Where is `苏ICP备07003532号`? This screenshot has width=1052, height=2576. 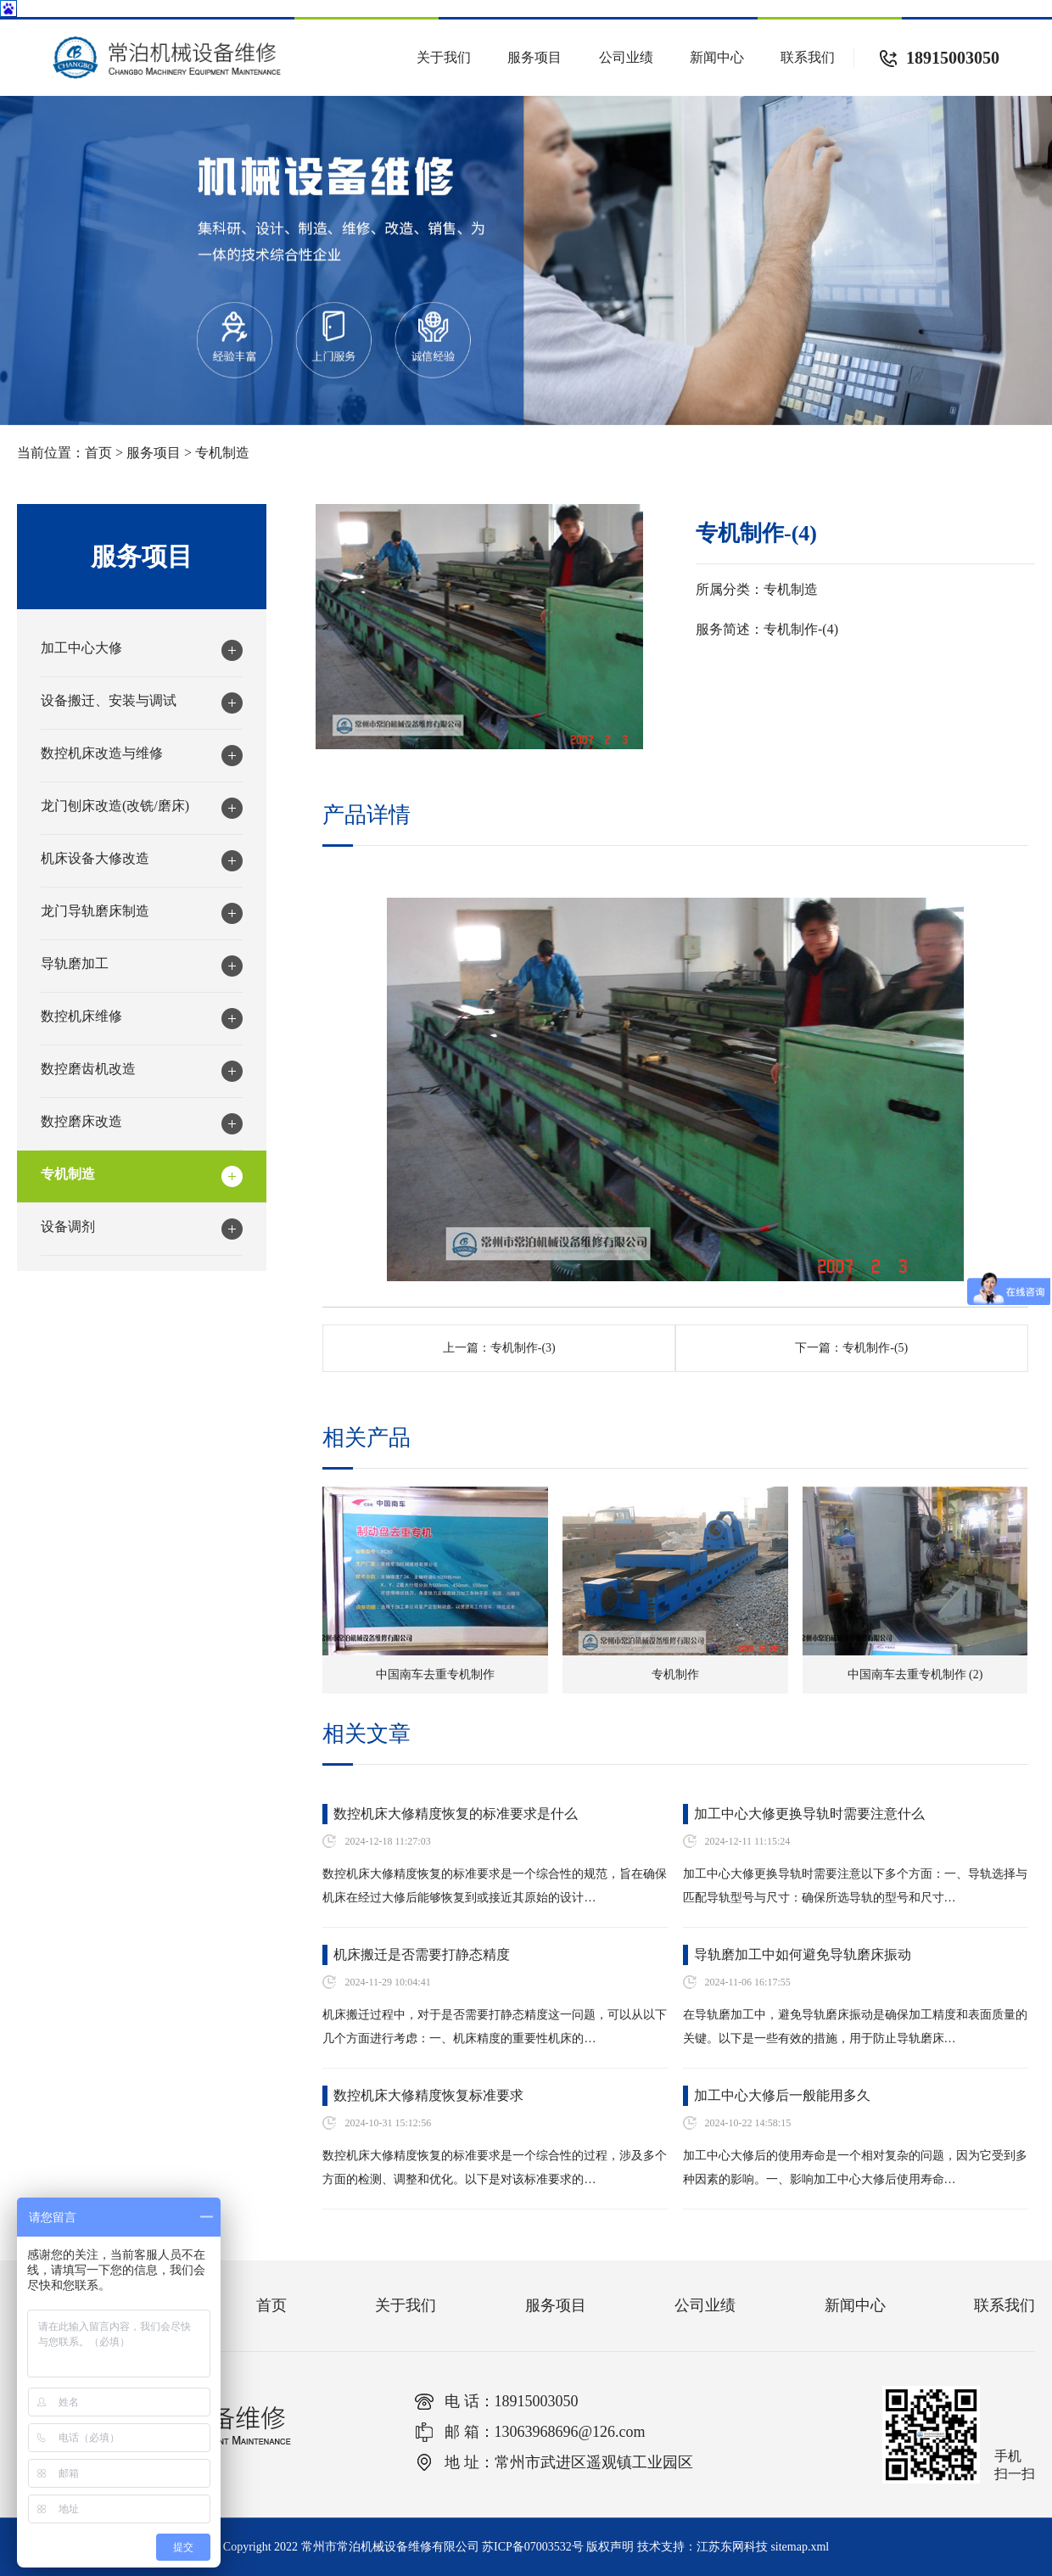 苏ICP备07003532号 is located at coordinates (533, 2546).